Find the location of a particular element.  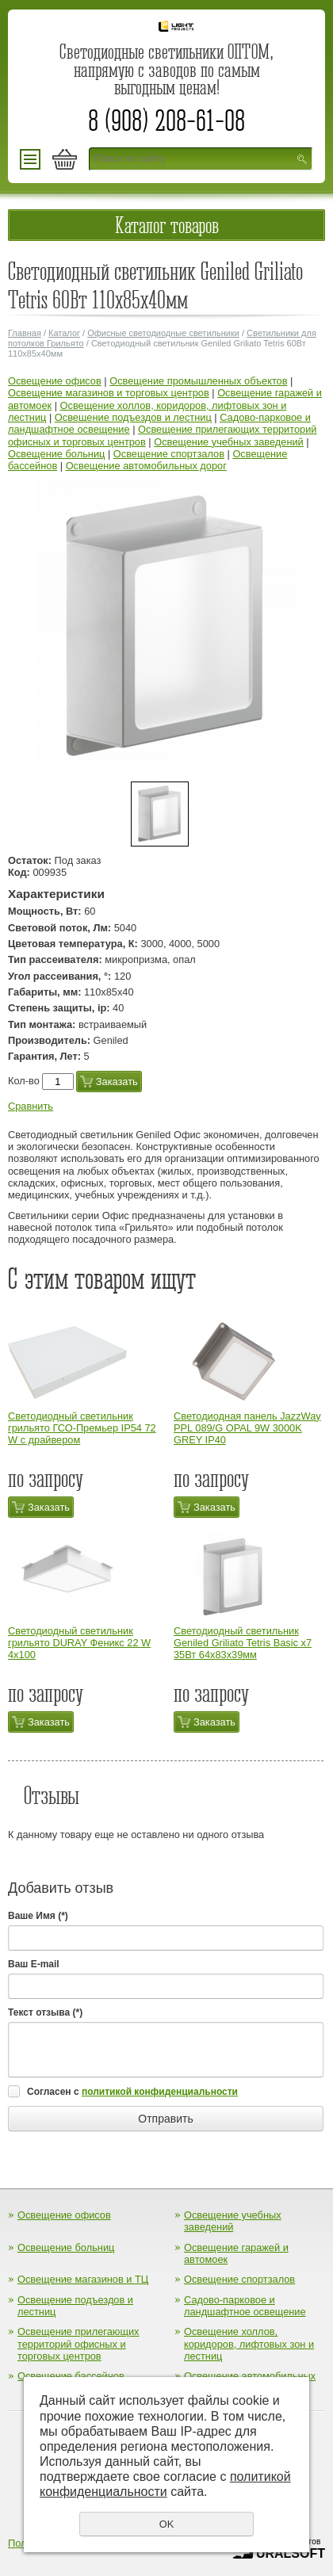

Каталог is located at coordinates (64, 333).